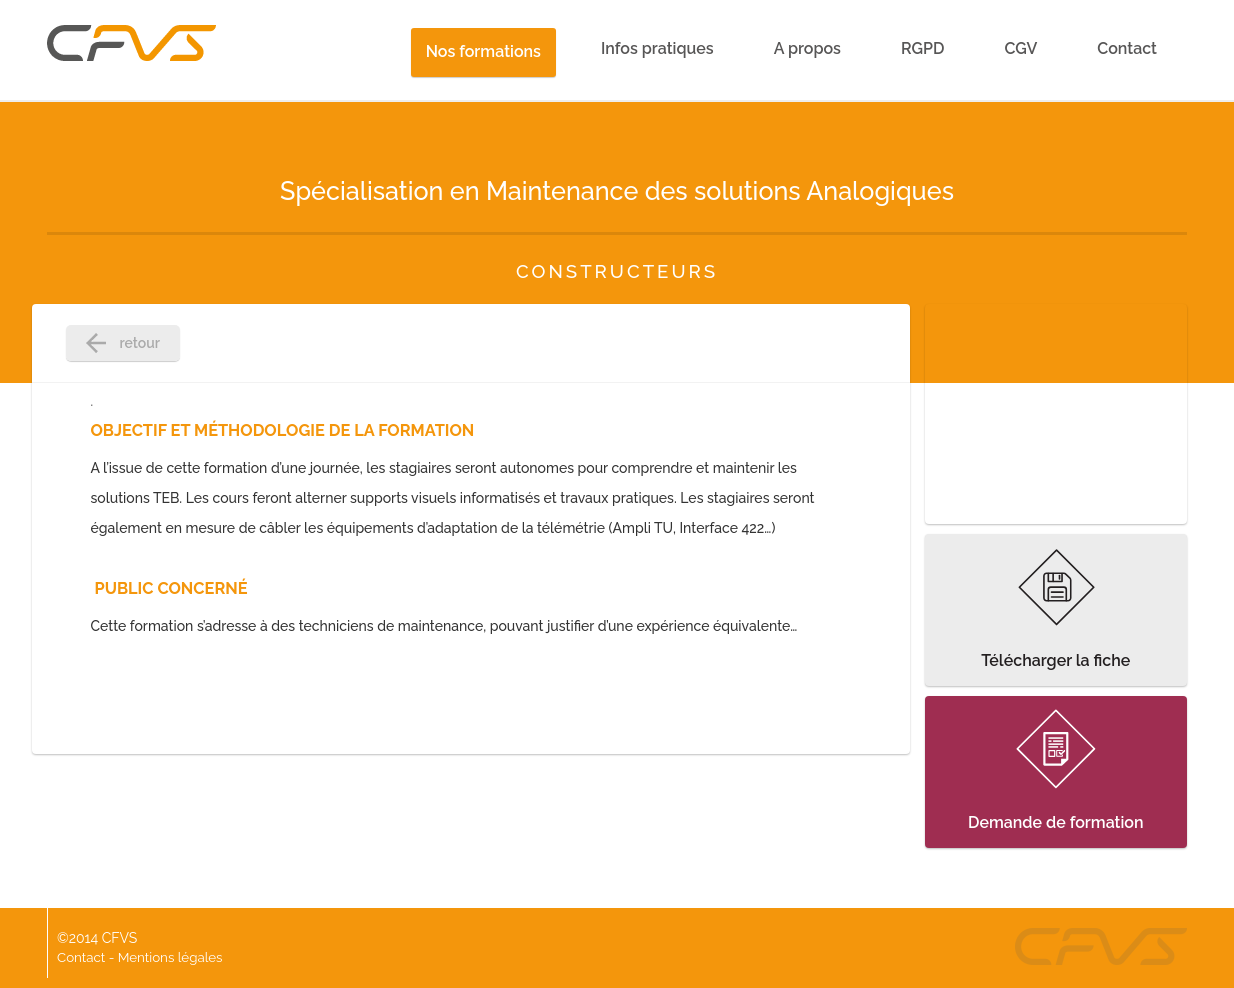 The image size is (1234, 988). Describe the element at coordinates (657, 48) in the screenshot. I see `Infos pratiques` at that location.